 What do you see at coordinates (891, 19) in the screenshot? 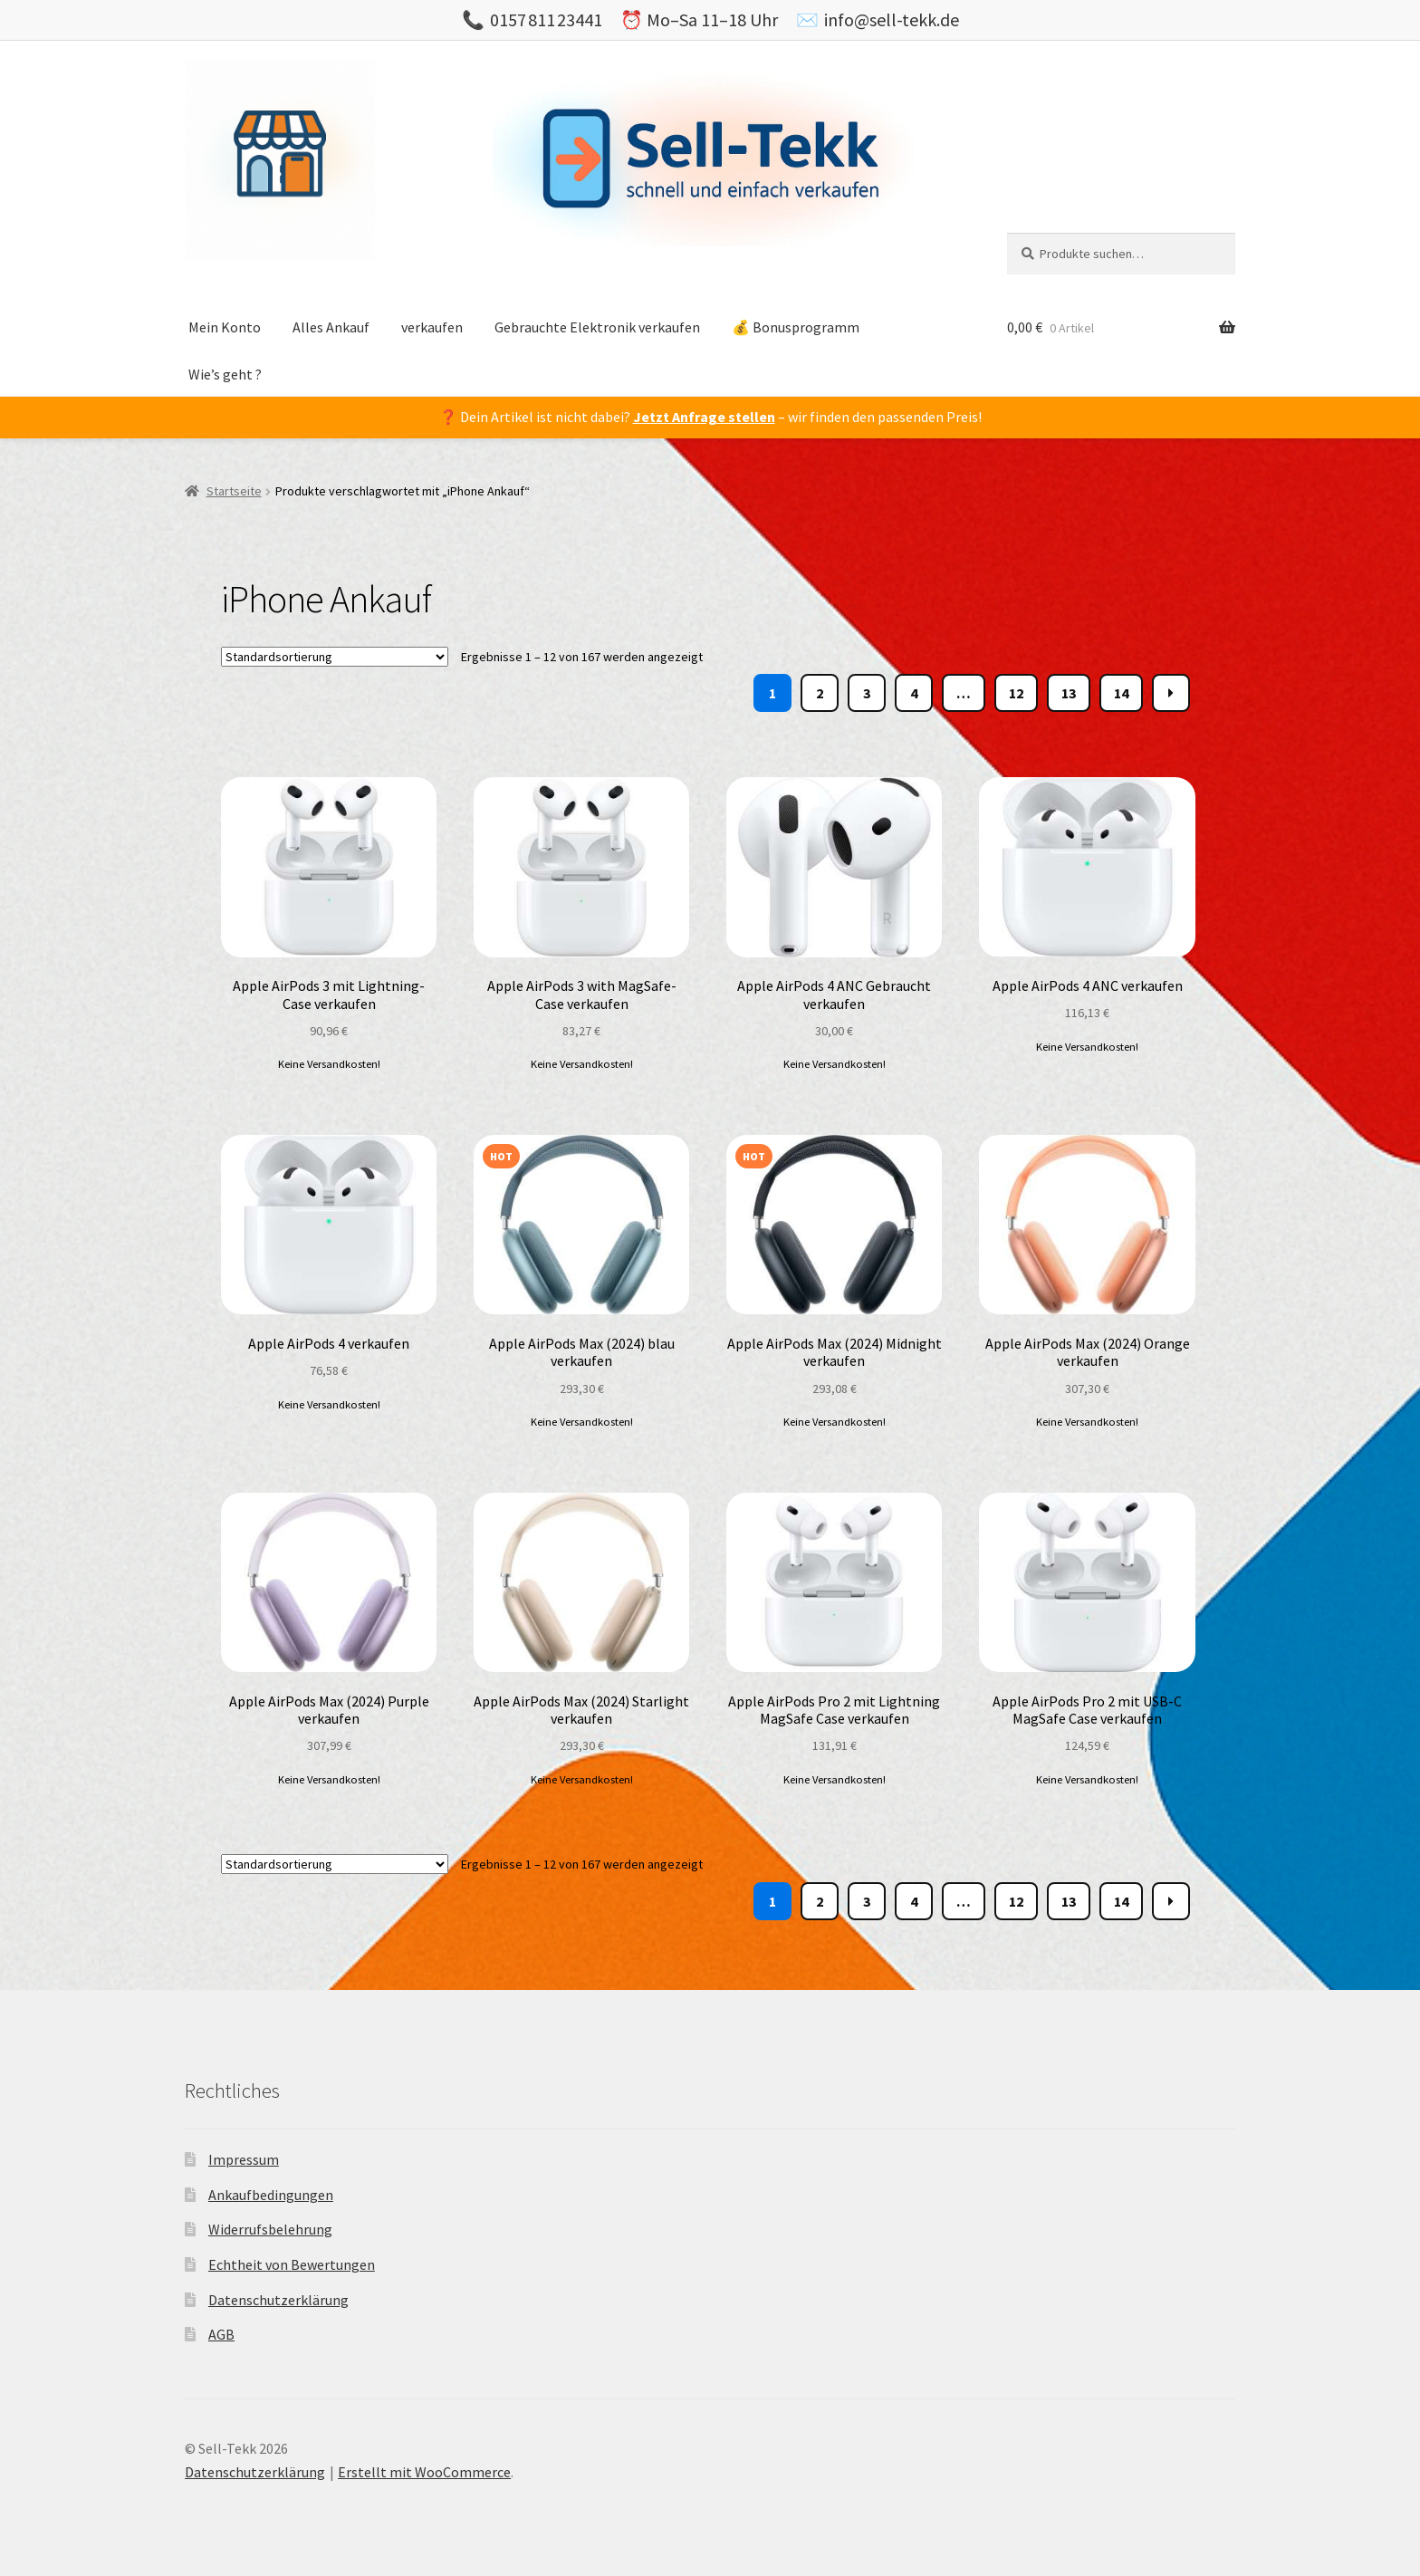
I see `info@sell-tekk.de` at bounding box center [891, 19].